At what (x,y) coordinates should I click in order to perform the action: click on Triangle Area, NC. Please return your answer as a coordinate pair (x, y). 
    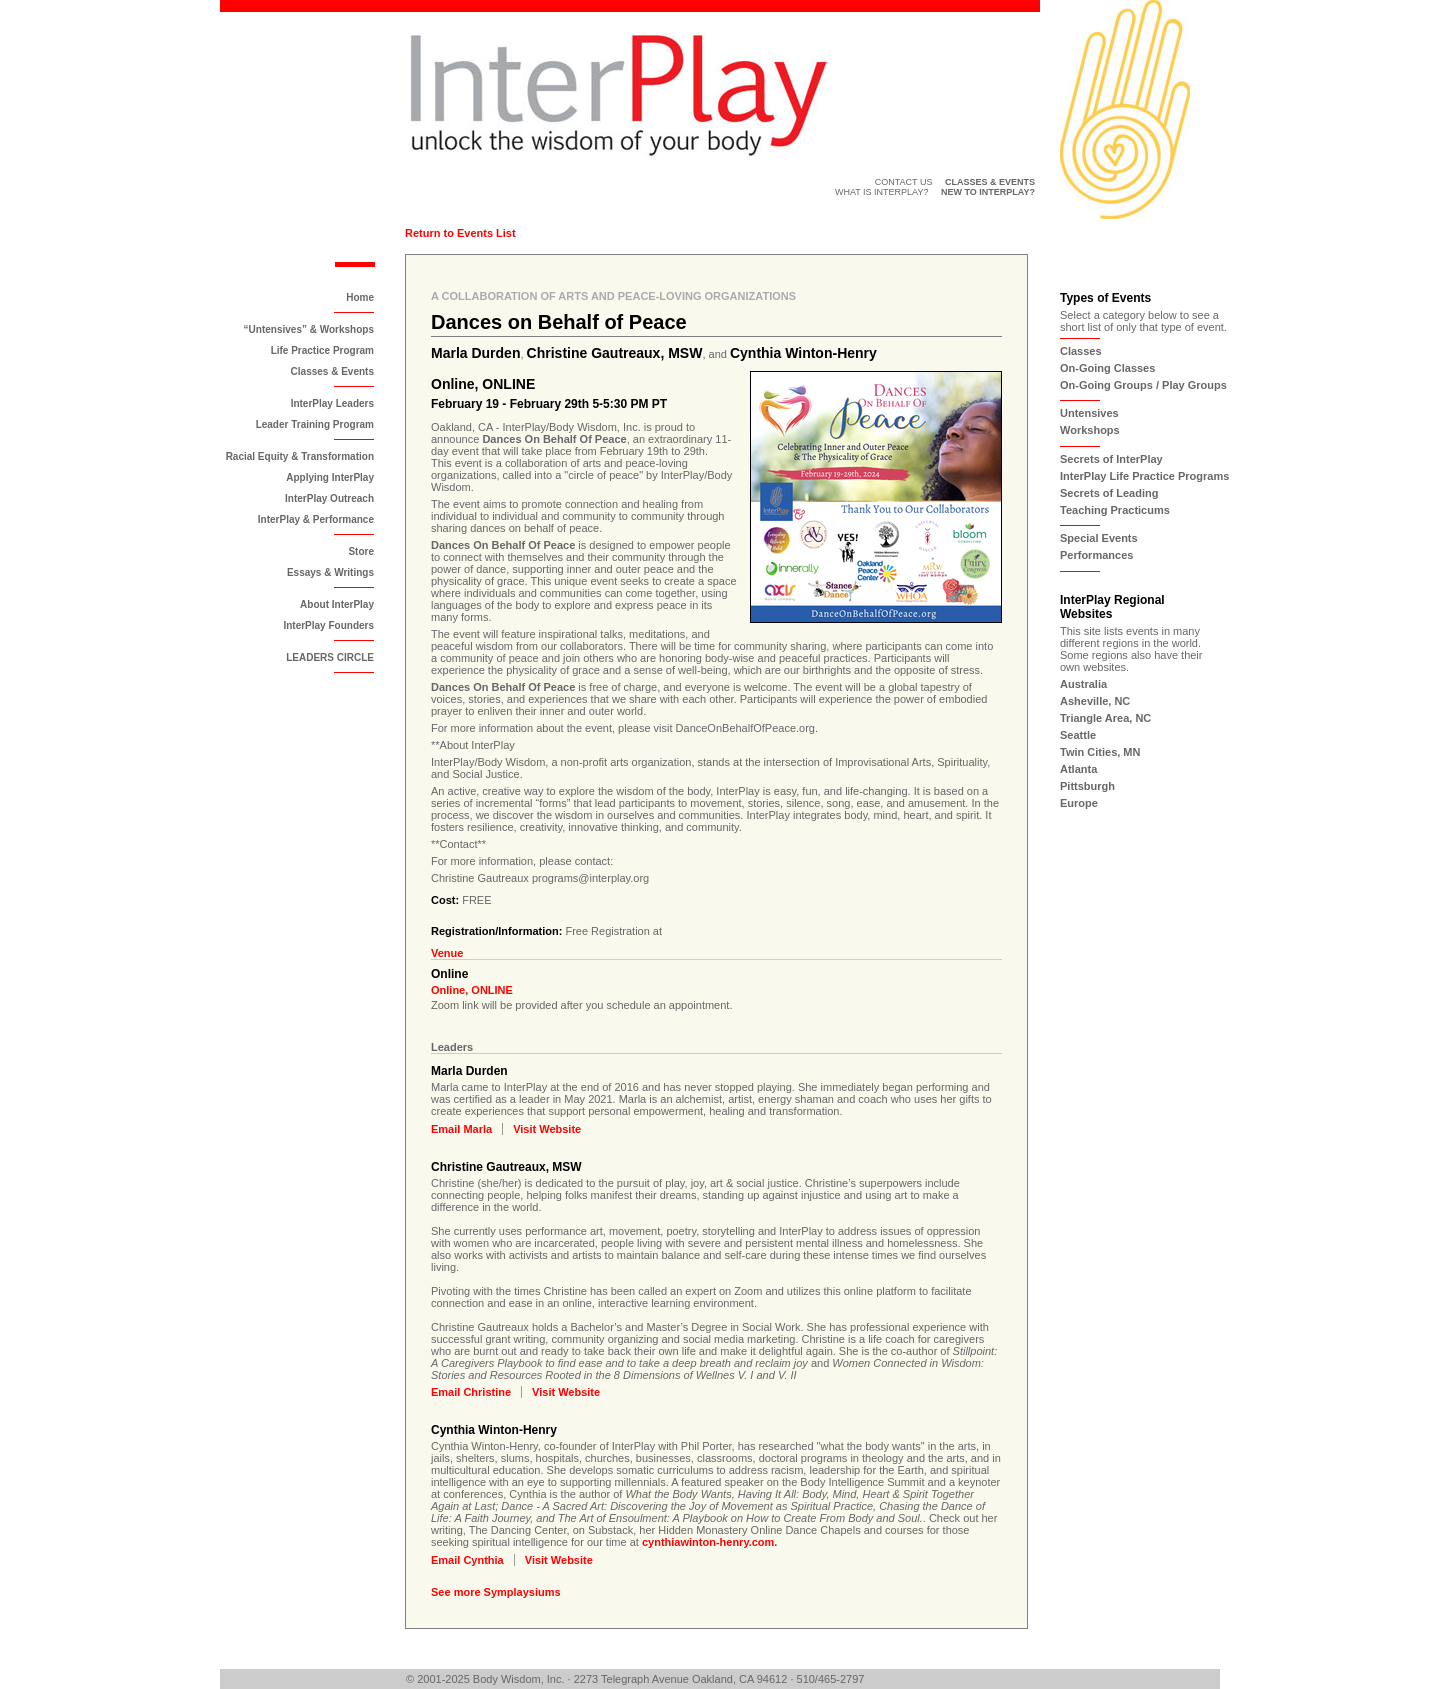
    Looking at the image, I should click on (1105, 718).